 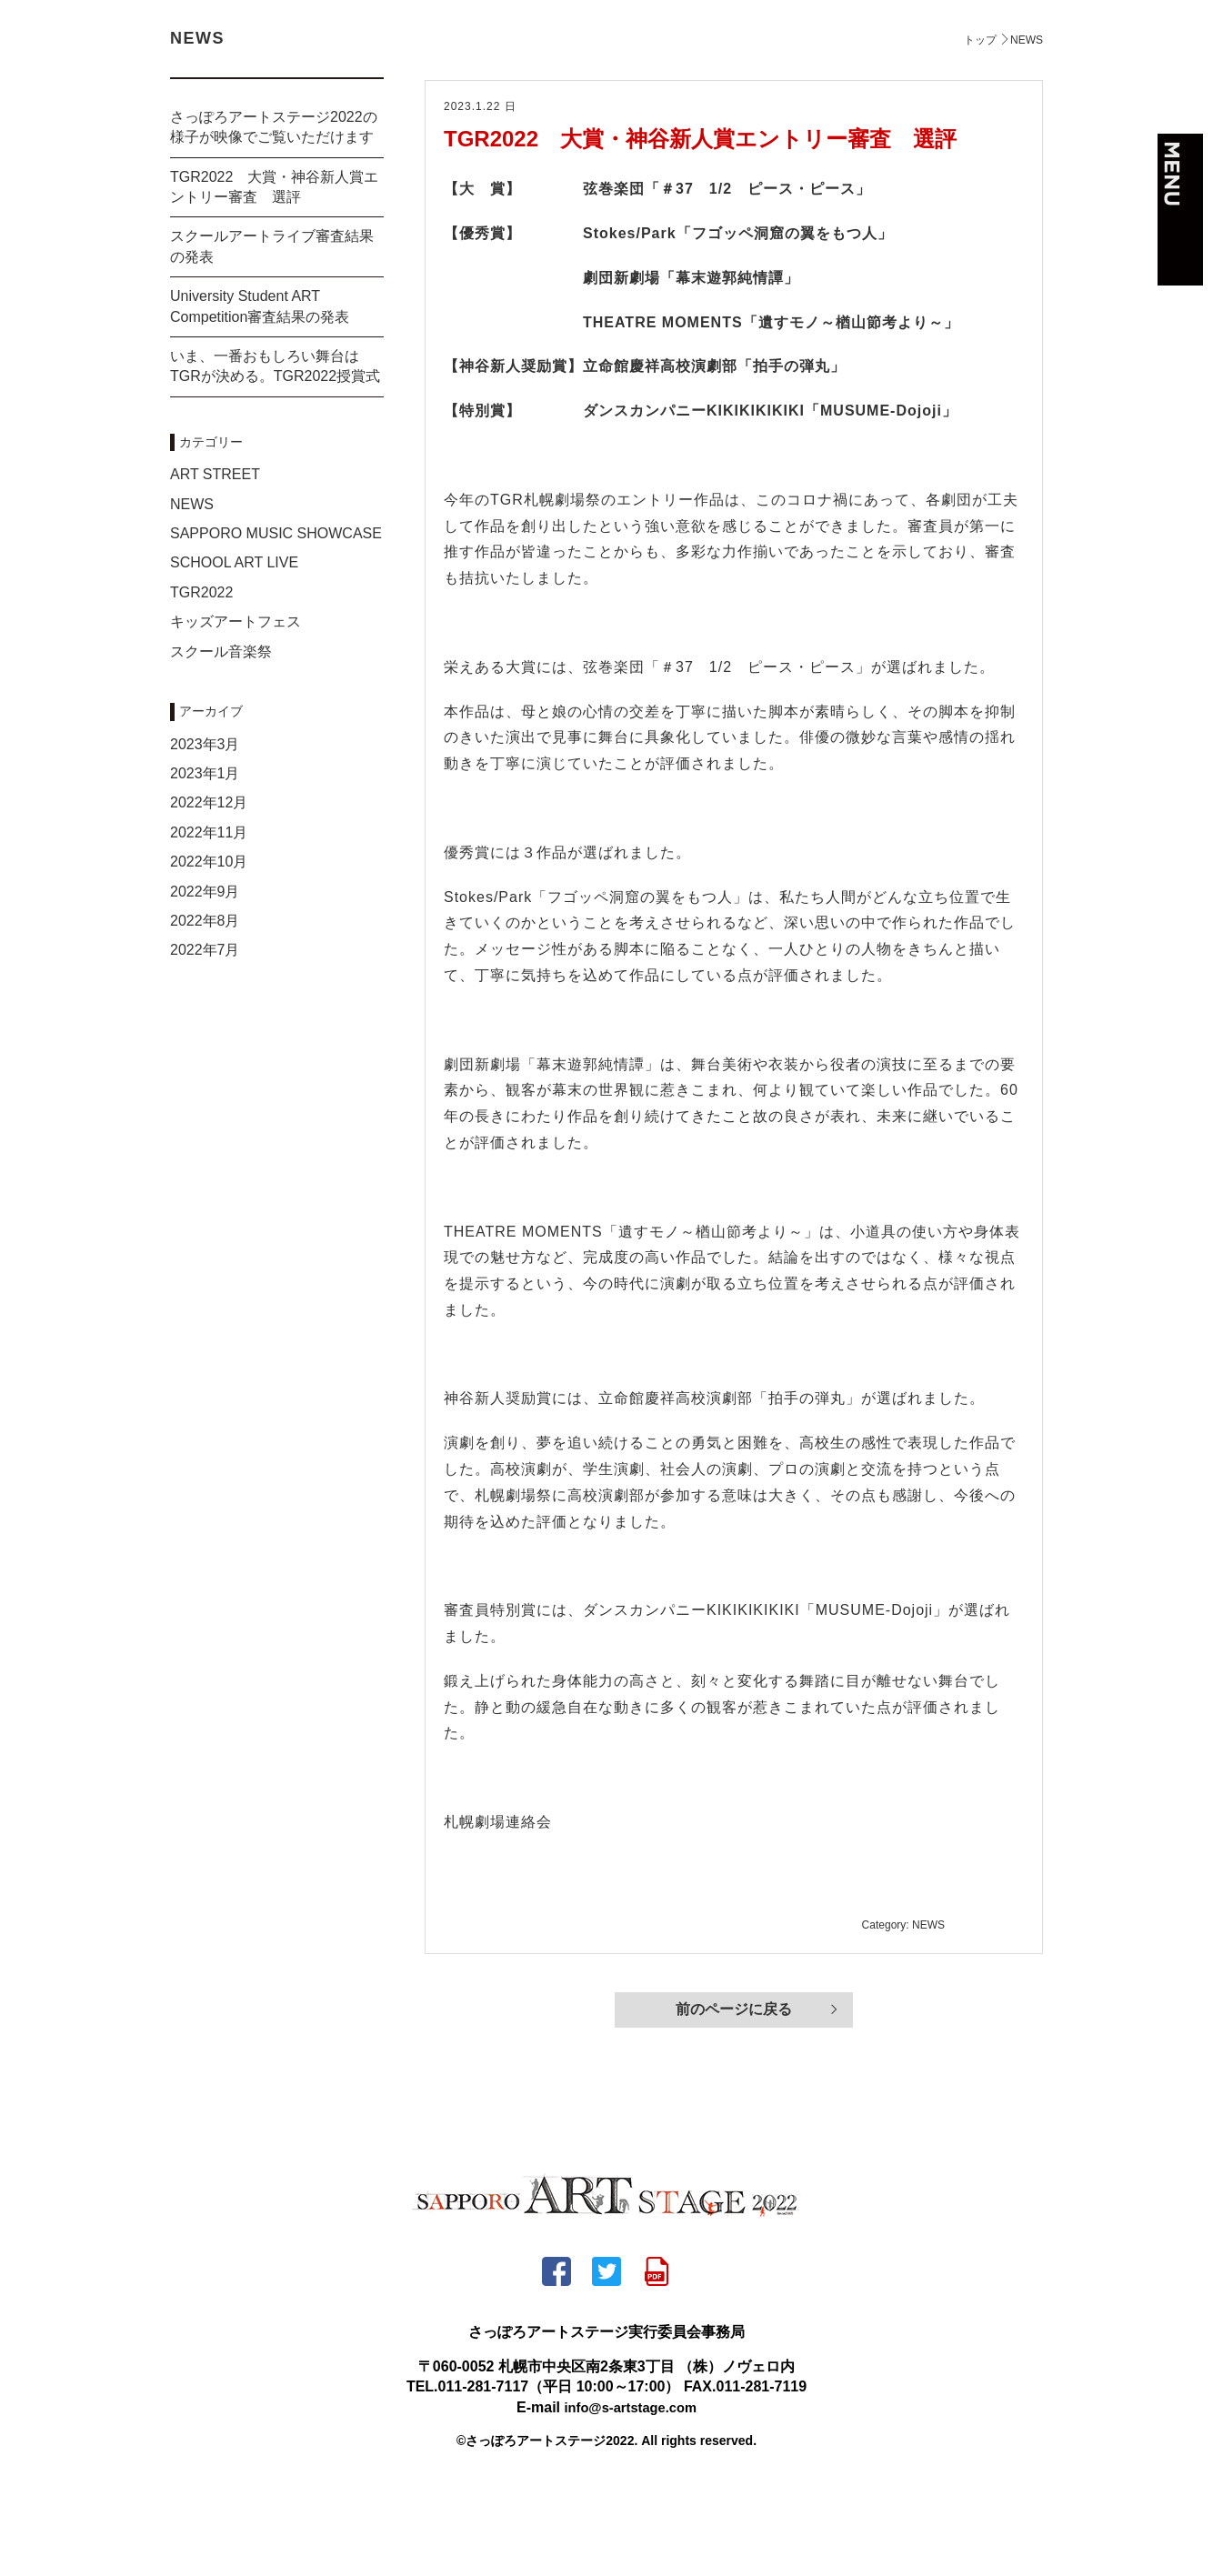 What do you see at coordinates (205, 979) in the screenshot?
I see `2022年9月` at bounding box center [205, 979].